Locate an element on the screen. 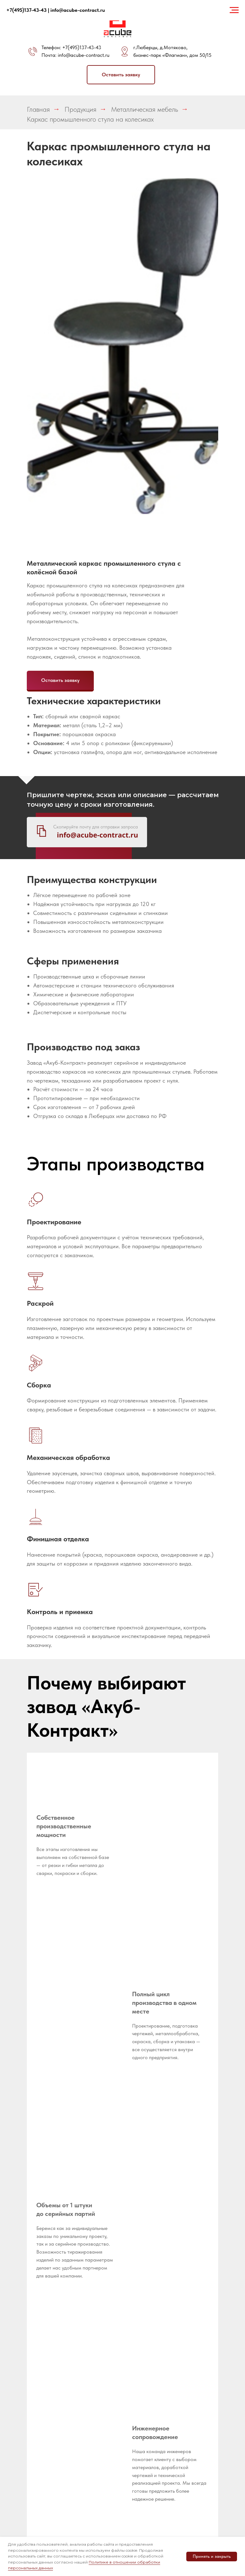 The width and height of the screenshot is (245, 2576). Новости is located at coordinates (96, 2291).